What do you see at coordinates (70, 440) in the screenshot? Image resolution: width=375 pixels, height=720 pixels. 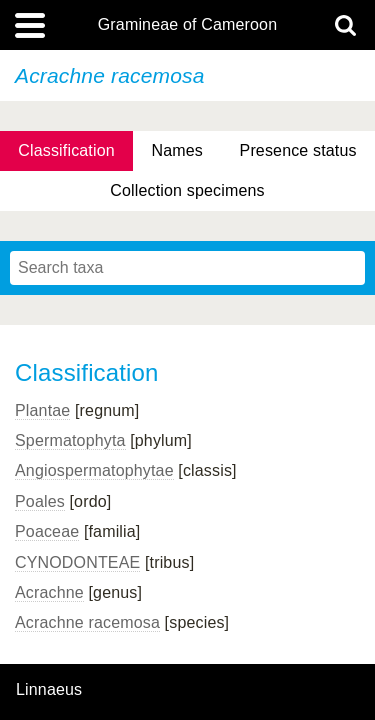 I see `Spermatophyta` at bounding box center [70, 440].